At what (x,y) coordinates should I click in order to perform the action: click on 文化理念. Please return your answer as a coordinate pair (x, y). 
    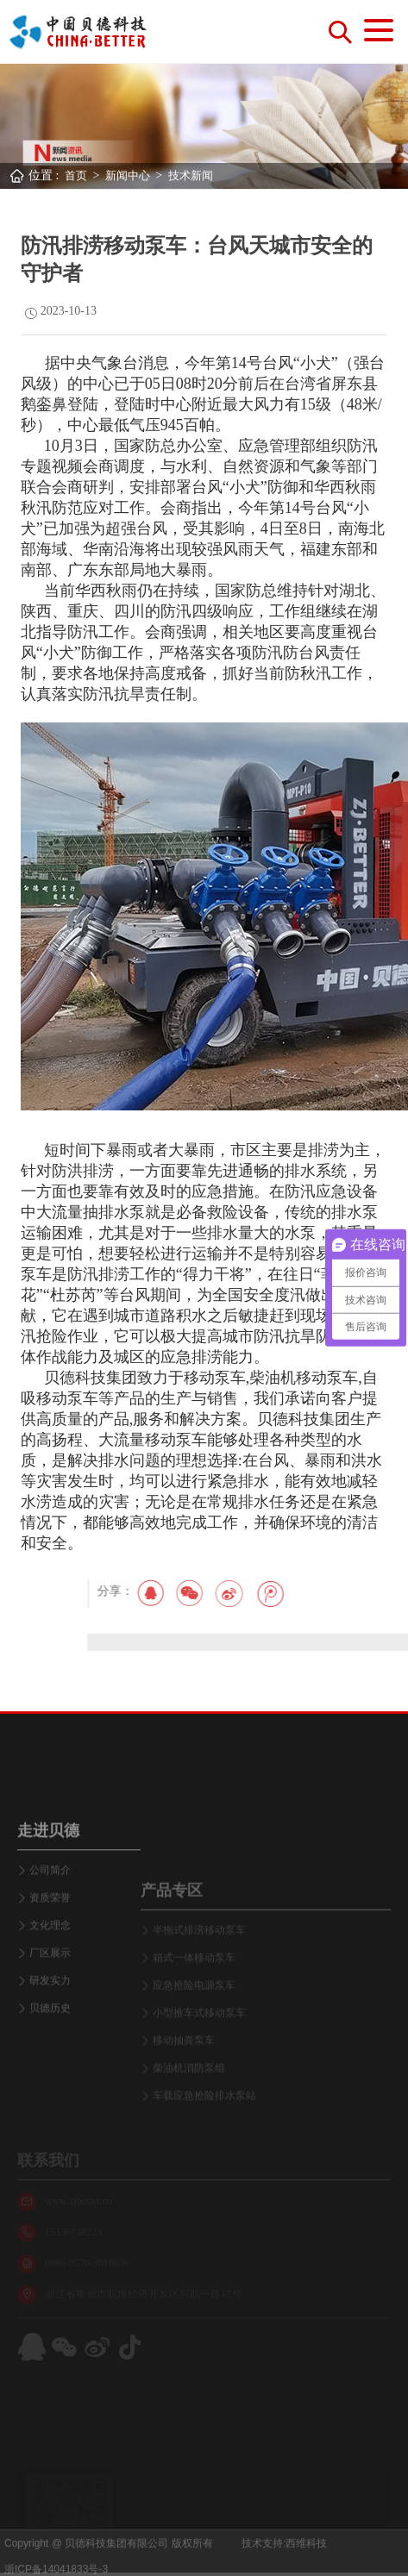
    Looking at the image, I should click on (50, 2018).